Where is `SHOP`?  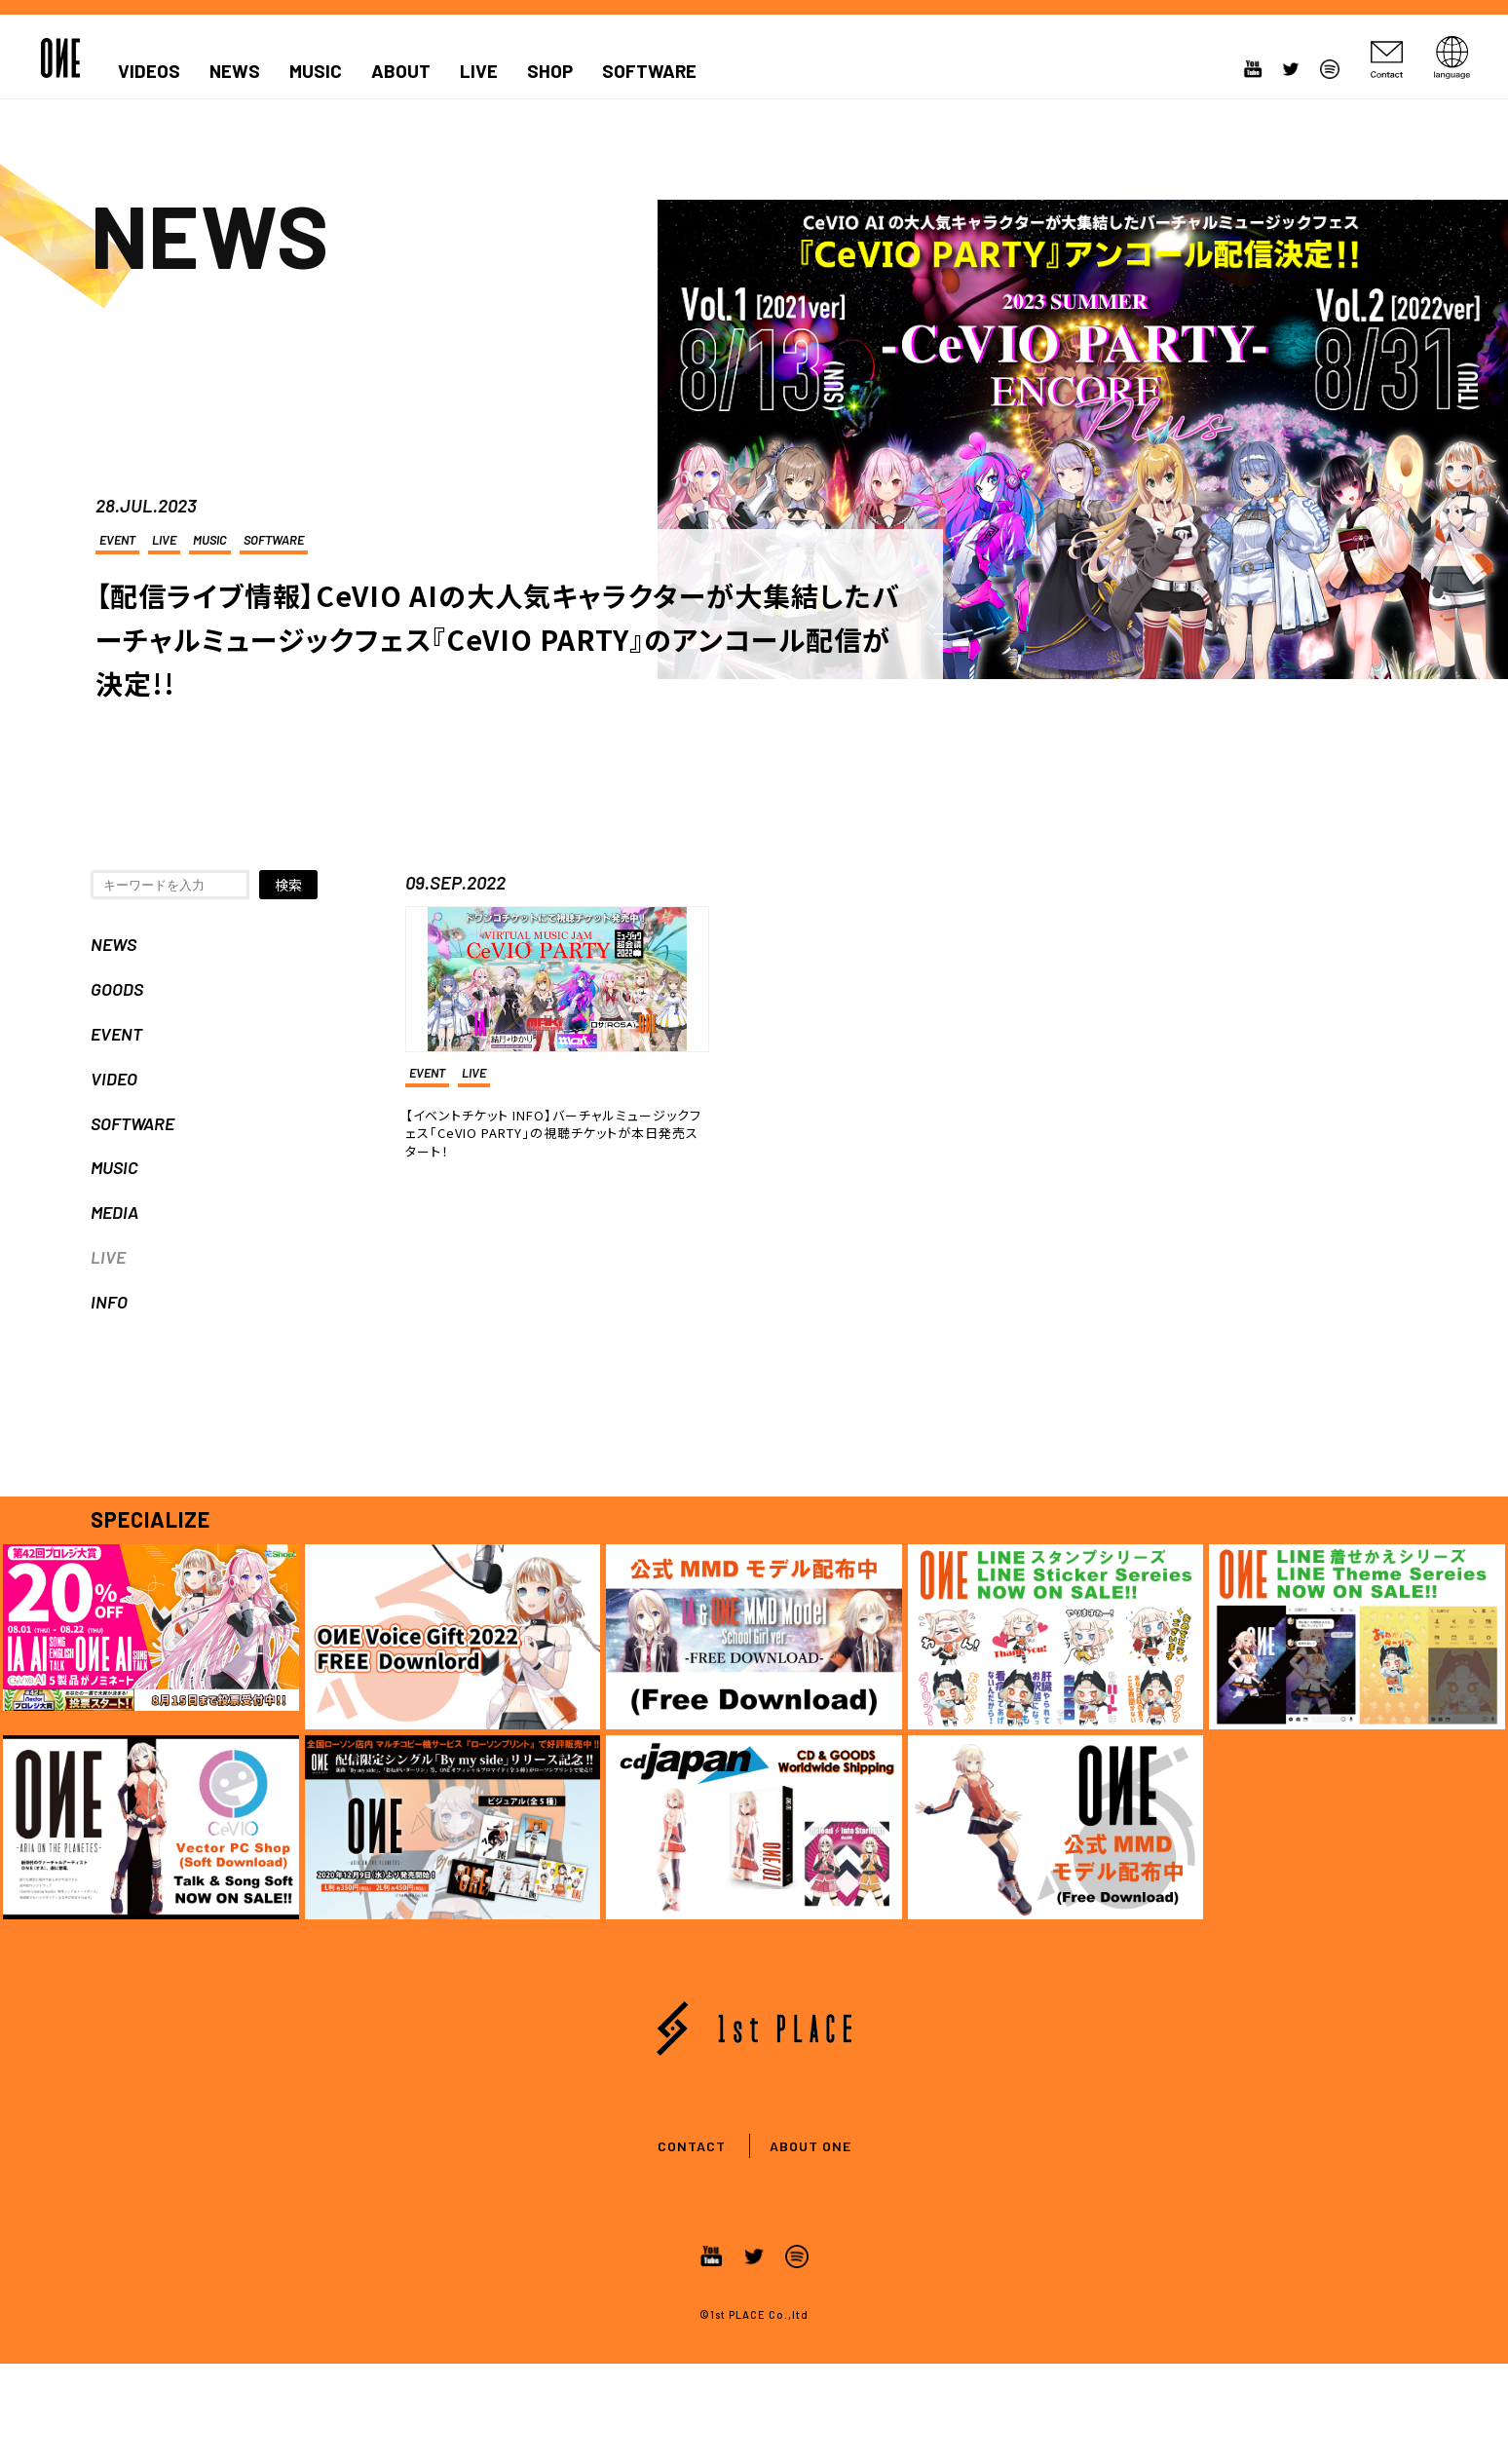
SHOP is located at coordinates (550, 71).